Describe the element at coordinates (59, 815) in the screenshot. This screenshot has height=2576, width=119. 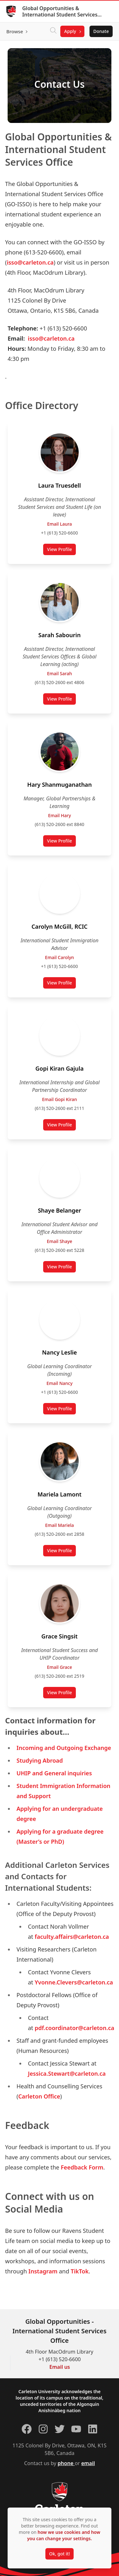
I see `Email Hary` at that location.